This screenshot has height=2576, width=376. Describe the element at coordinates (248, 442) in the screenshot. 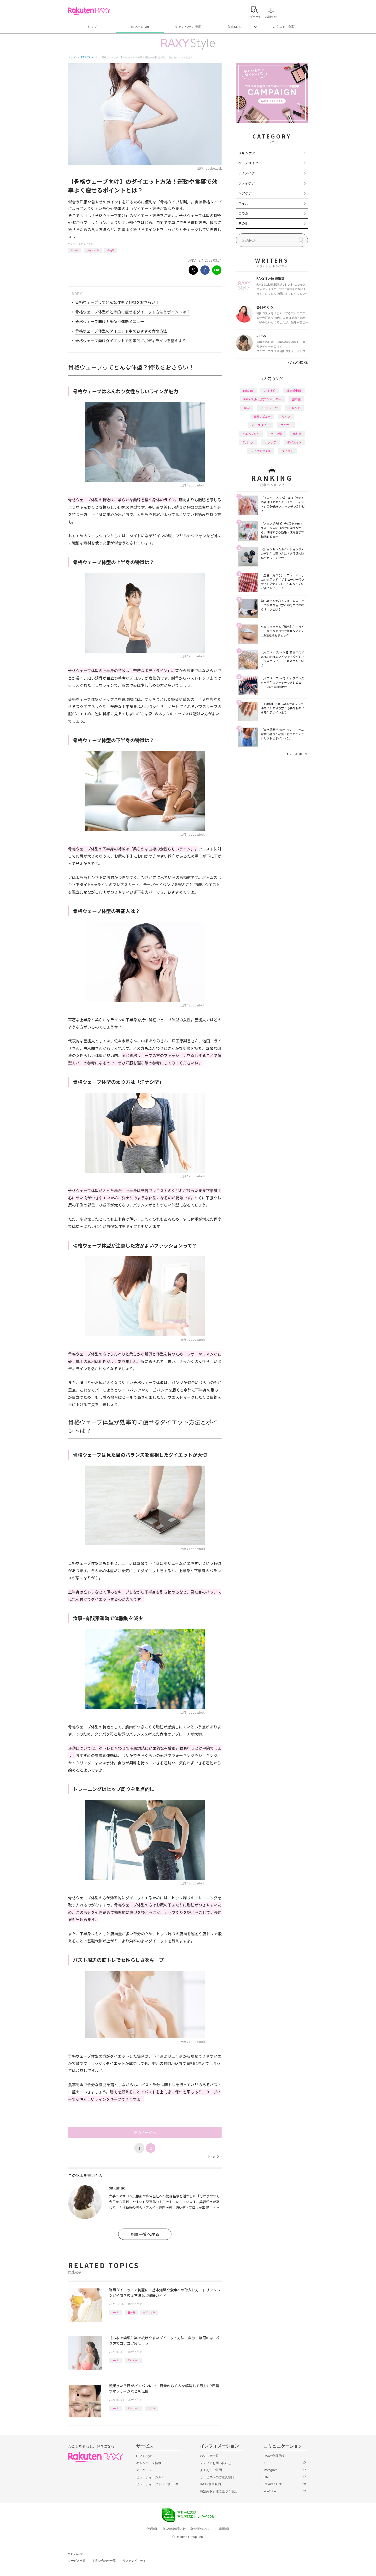

I see `デパコス` at that location.